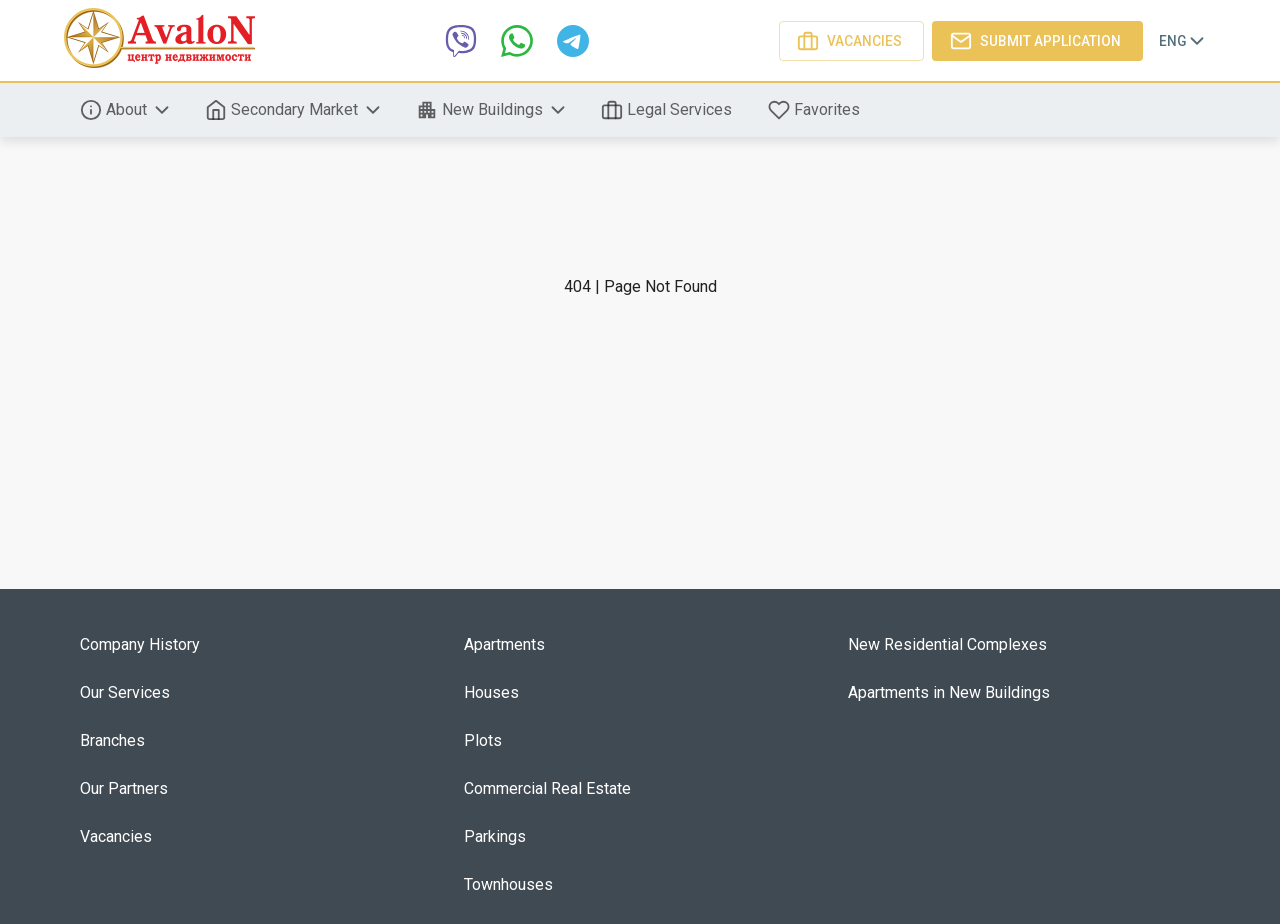 This screenshot has width=1280, height=924. What do you see at coordinates (491, 692) in the screenshot?
I see `Houses` at bounding box center [491, 692].